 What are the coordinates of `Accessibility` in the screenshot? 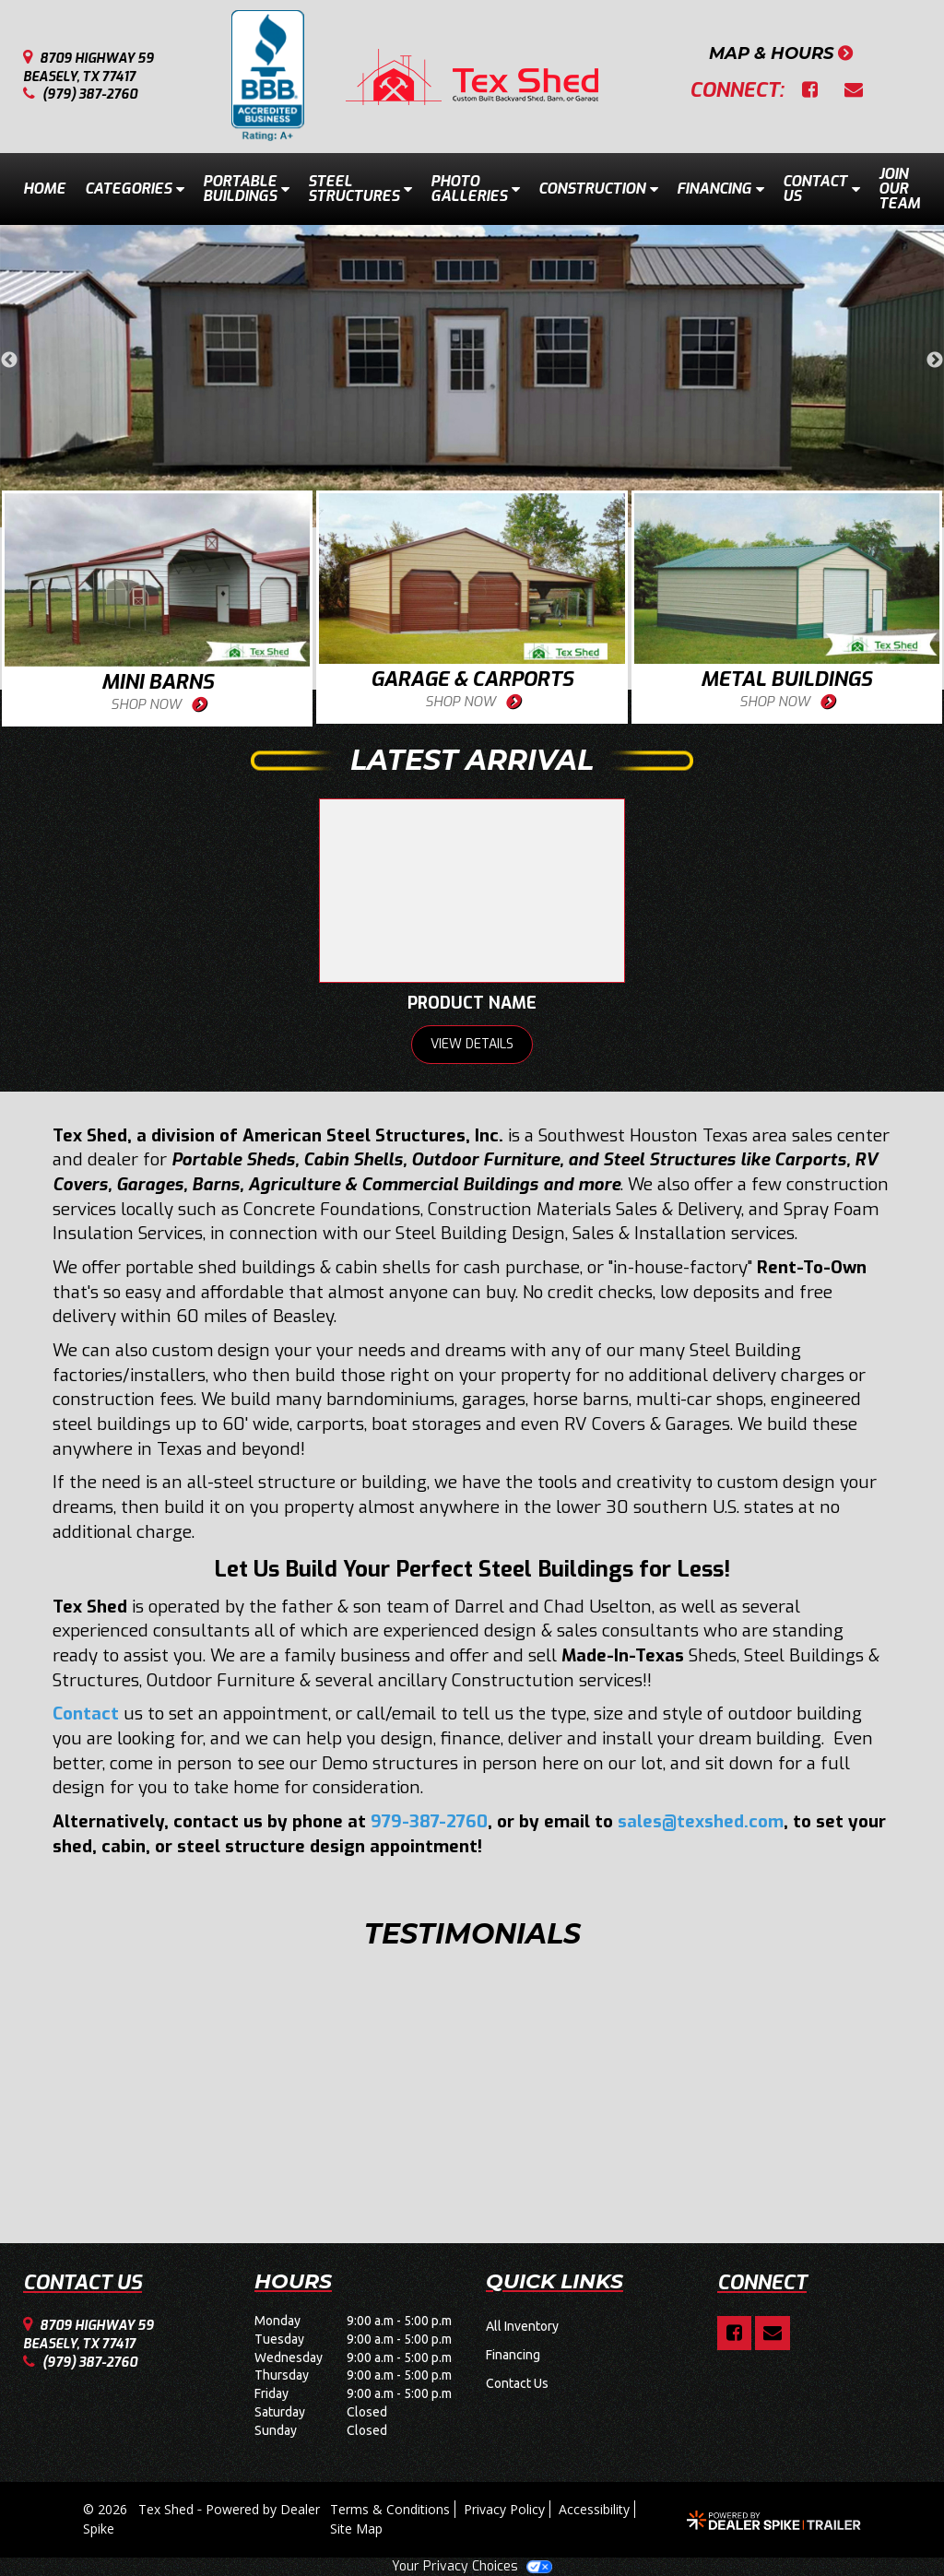 It's located at (594, 2509).